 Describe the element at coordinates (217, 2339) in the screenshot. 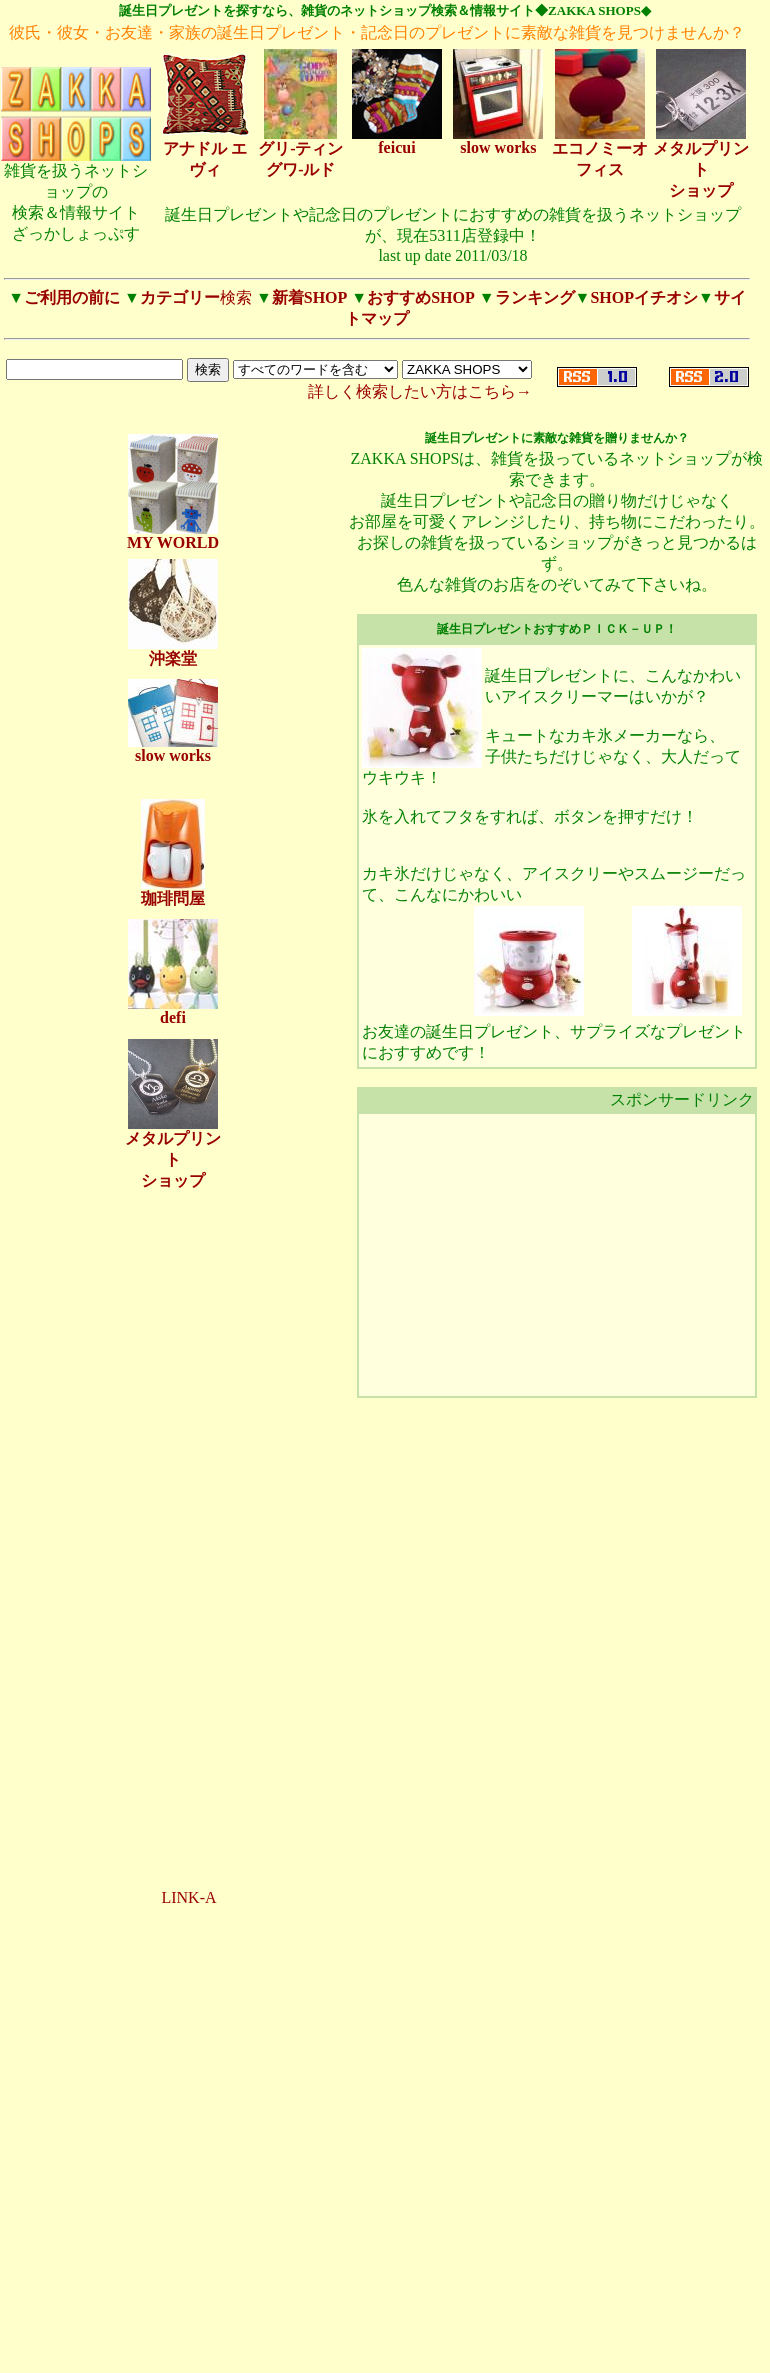

I see `122` at that location.